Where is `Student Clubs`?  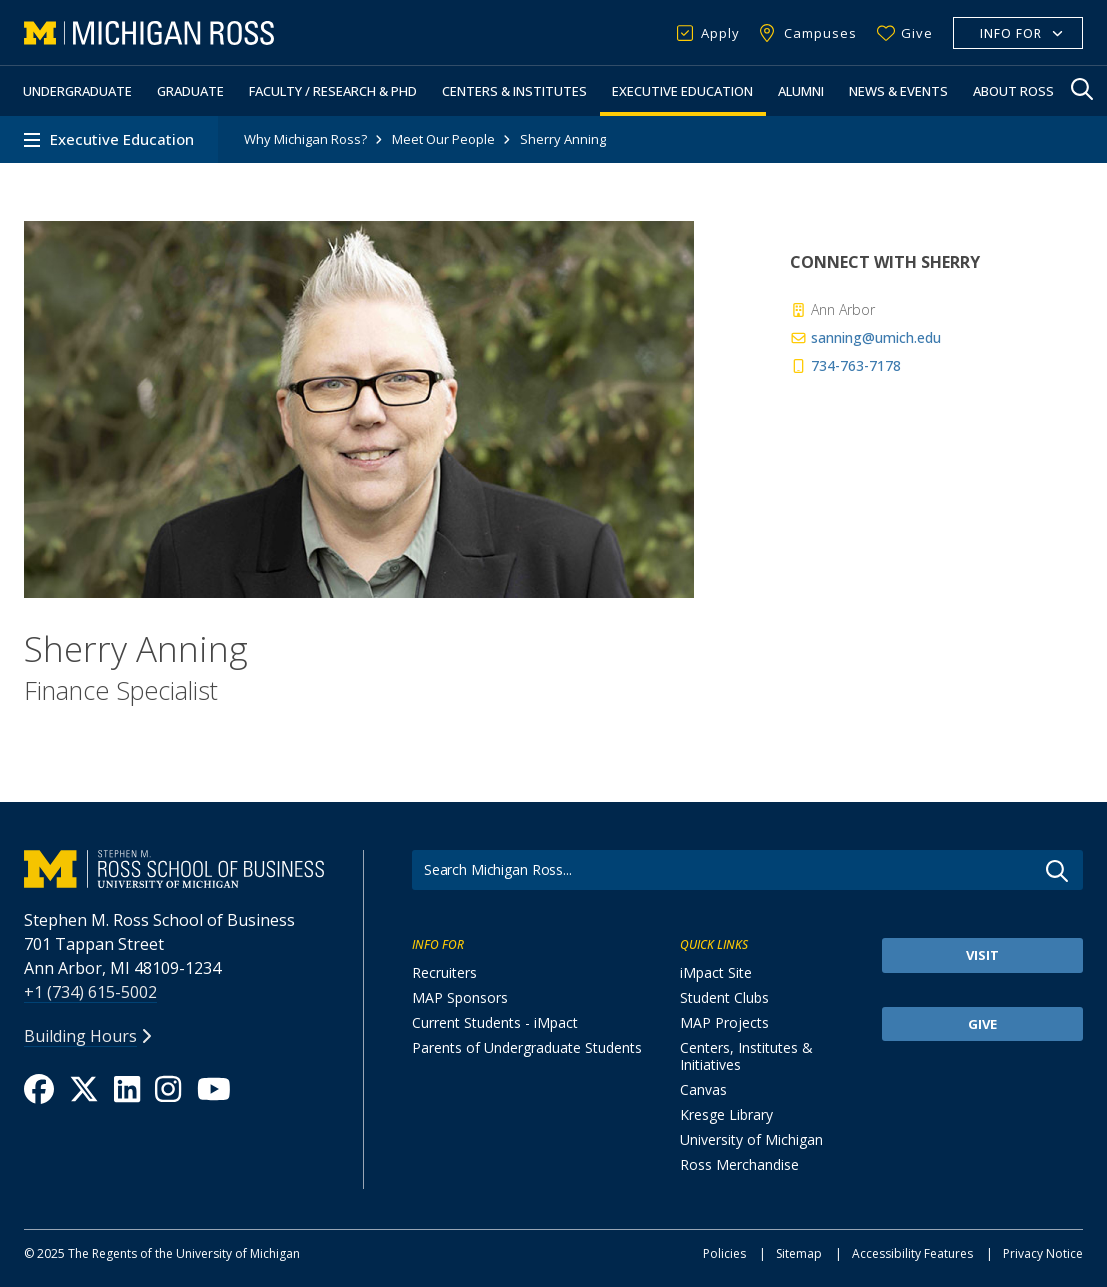 Student Clubs is located at coordinates (724, 997).